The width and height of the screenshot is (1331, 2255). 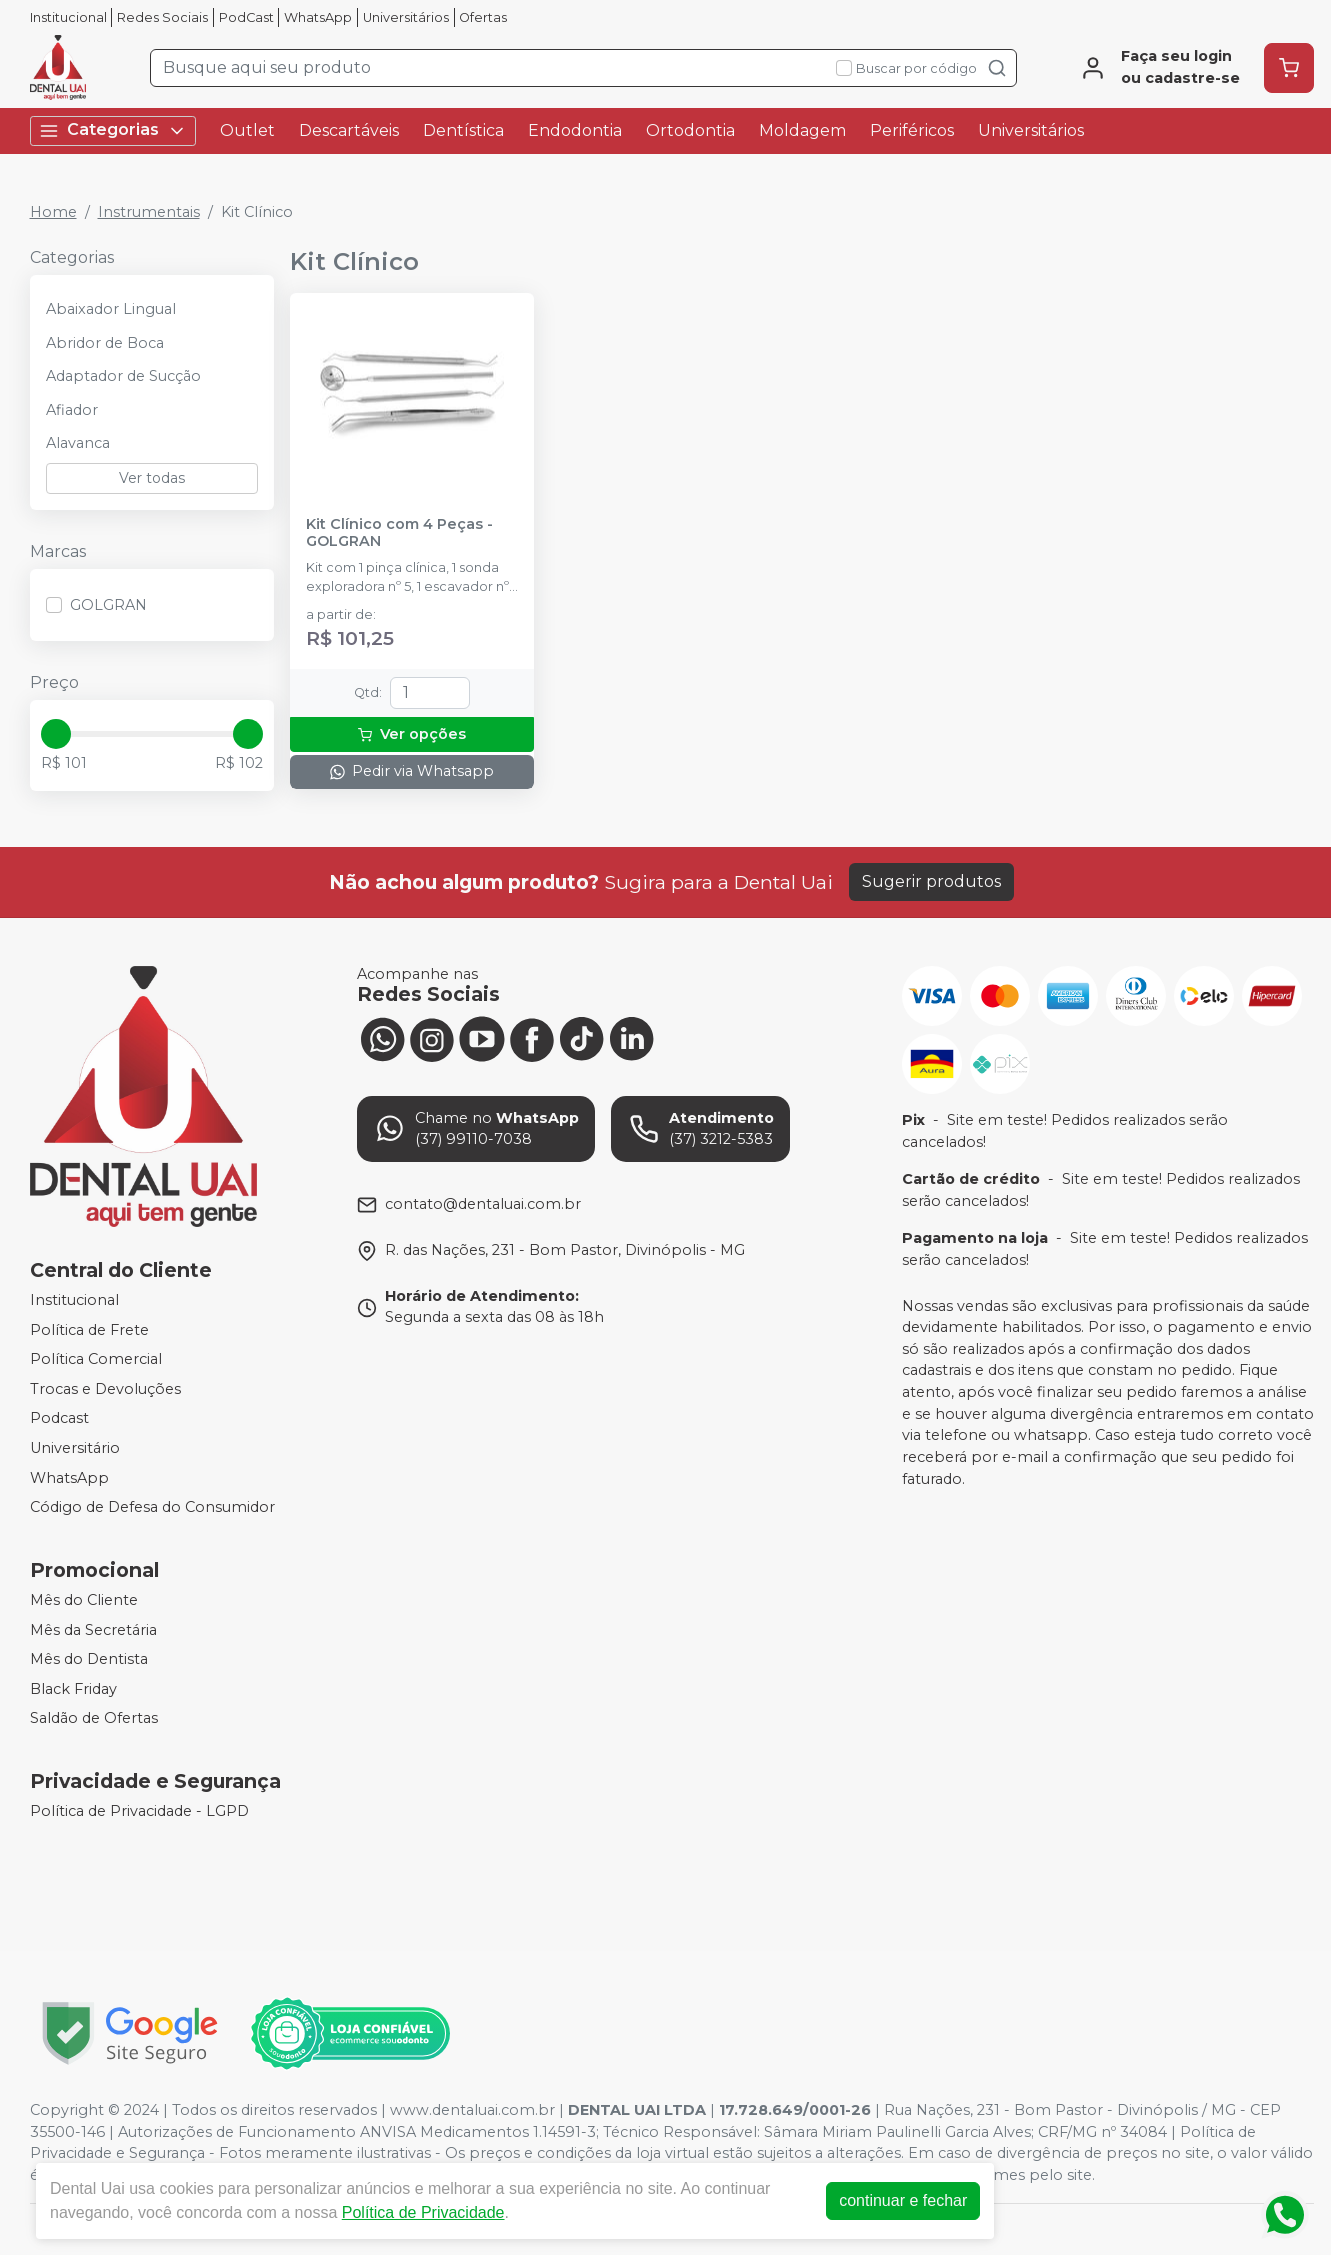 What do you see at coordinates (152, 478) in the screenshot?
I see `Ver todas` at bounding box center [152, 478].